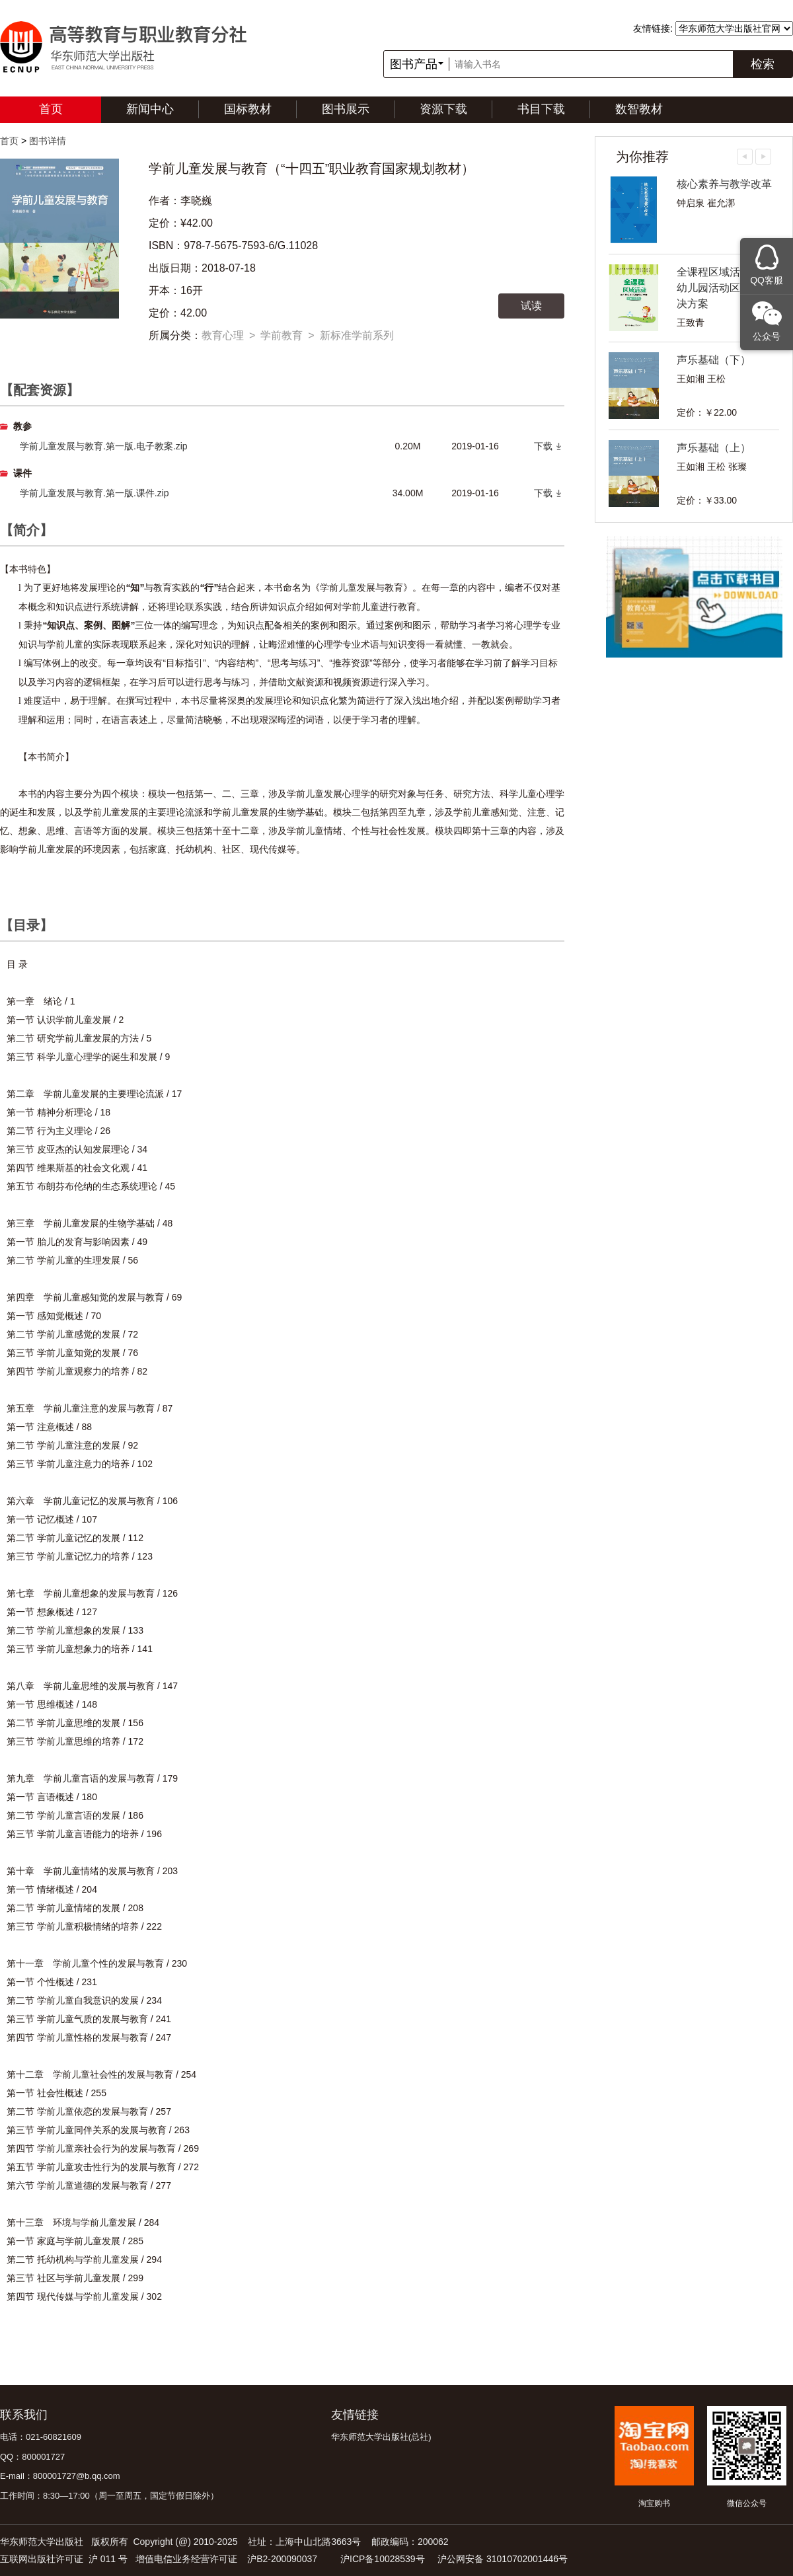 This screenshot has height=2576, width=793. I want to click on 学前教育, so click(281, 335).